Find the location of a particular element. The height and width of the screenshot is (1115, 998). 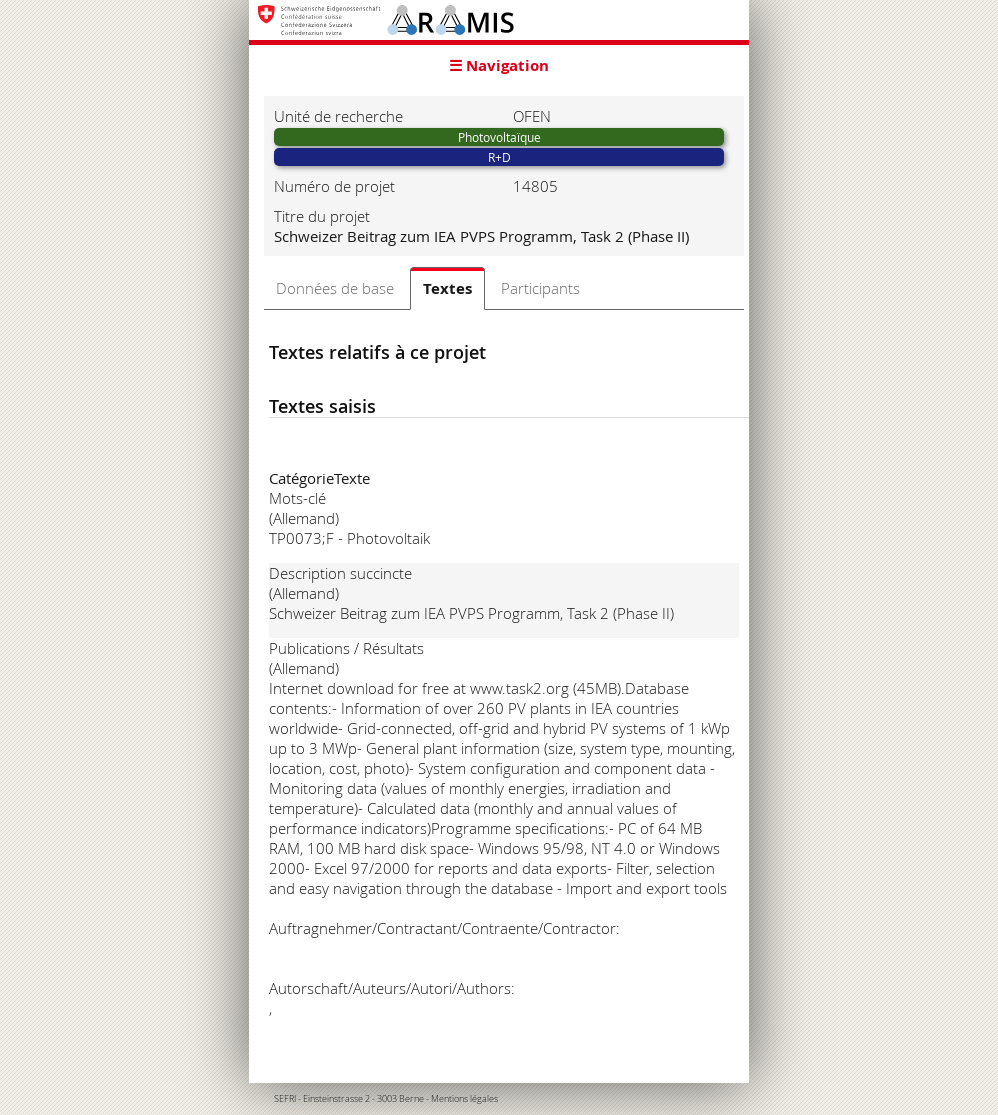

Participants is located at coordinates (540, 288).